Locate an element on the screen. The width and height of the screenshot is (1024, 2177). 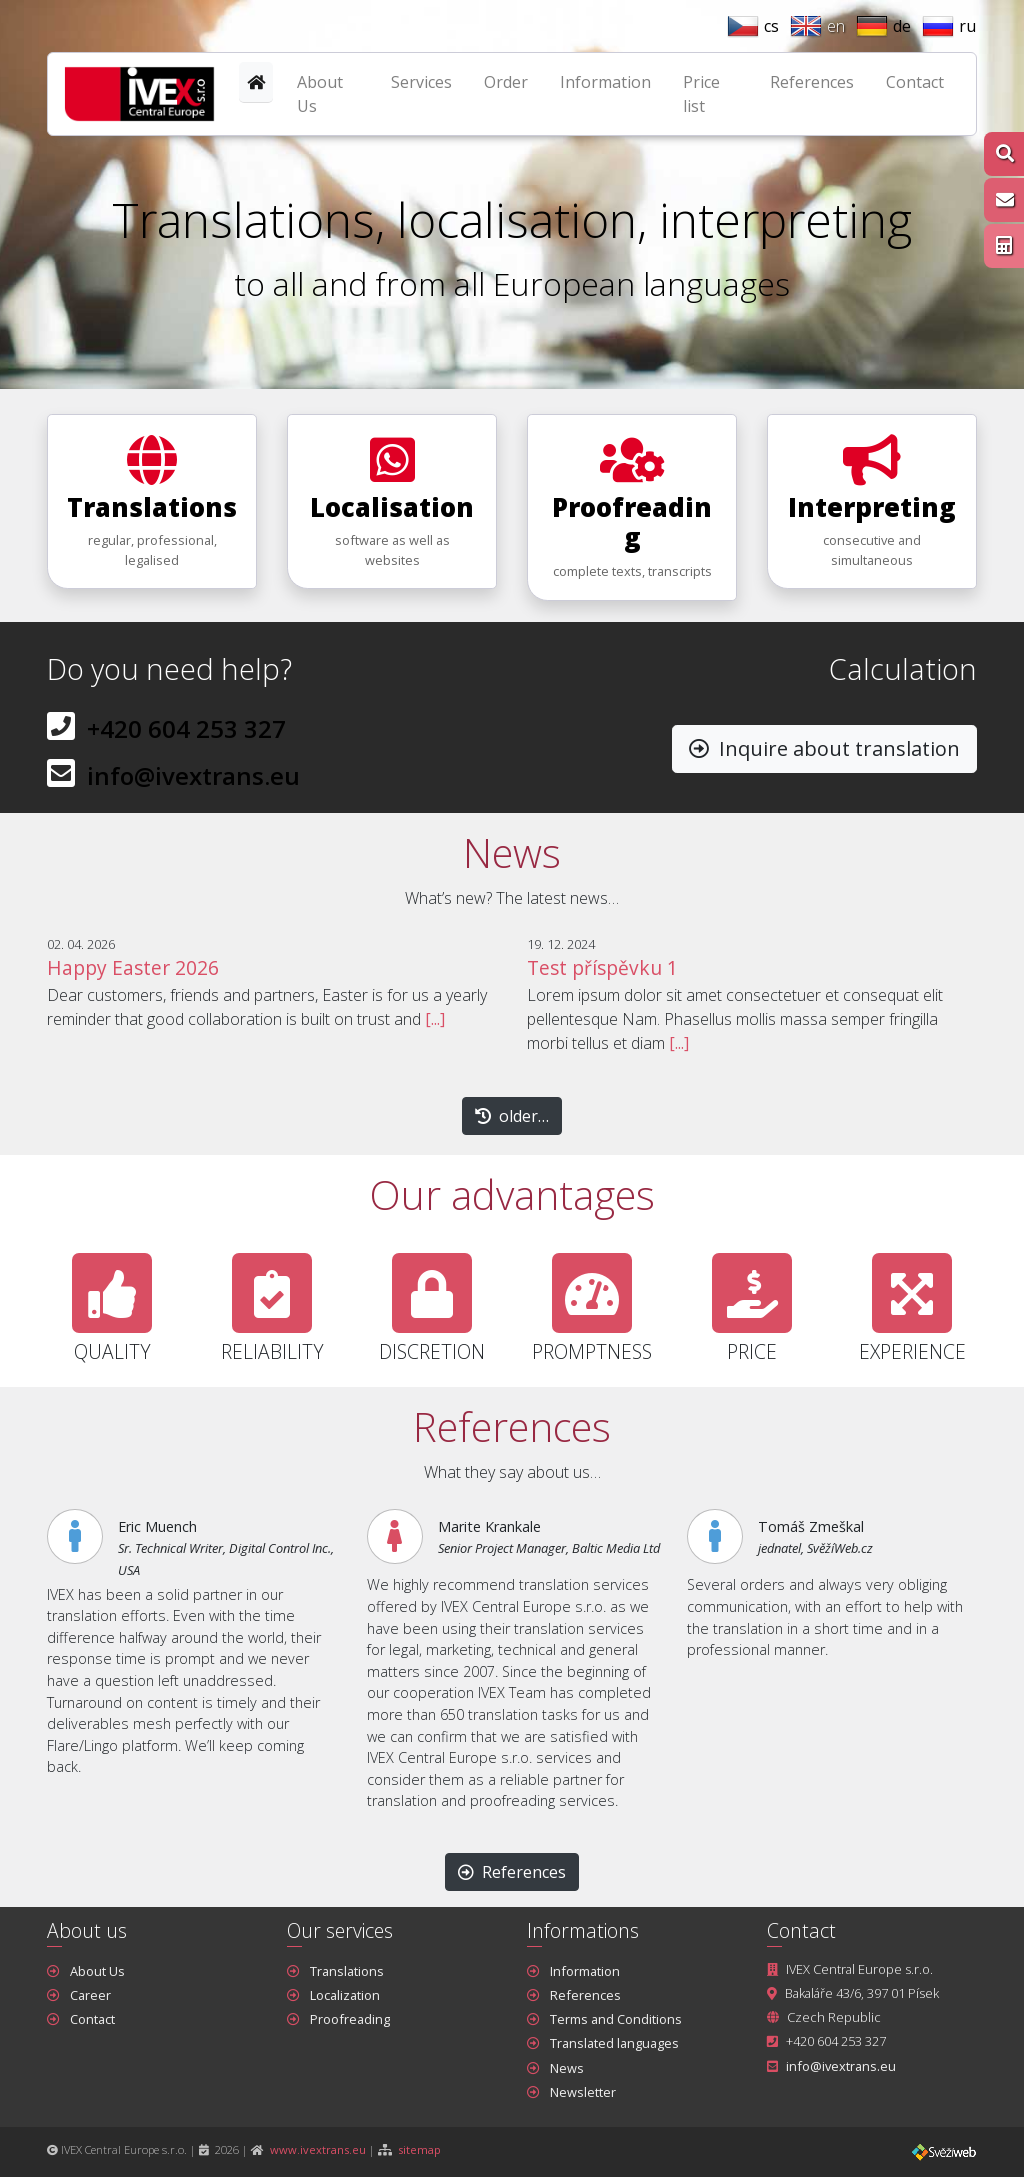
Translations is located at coordinates (347, 1971).